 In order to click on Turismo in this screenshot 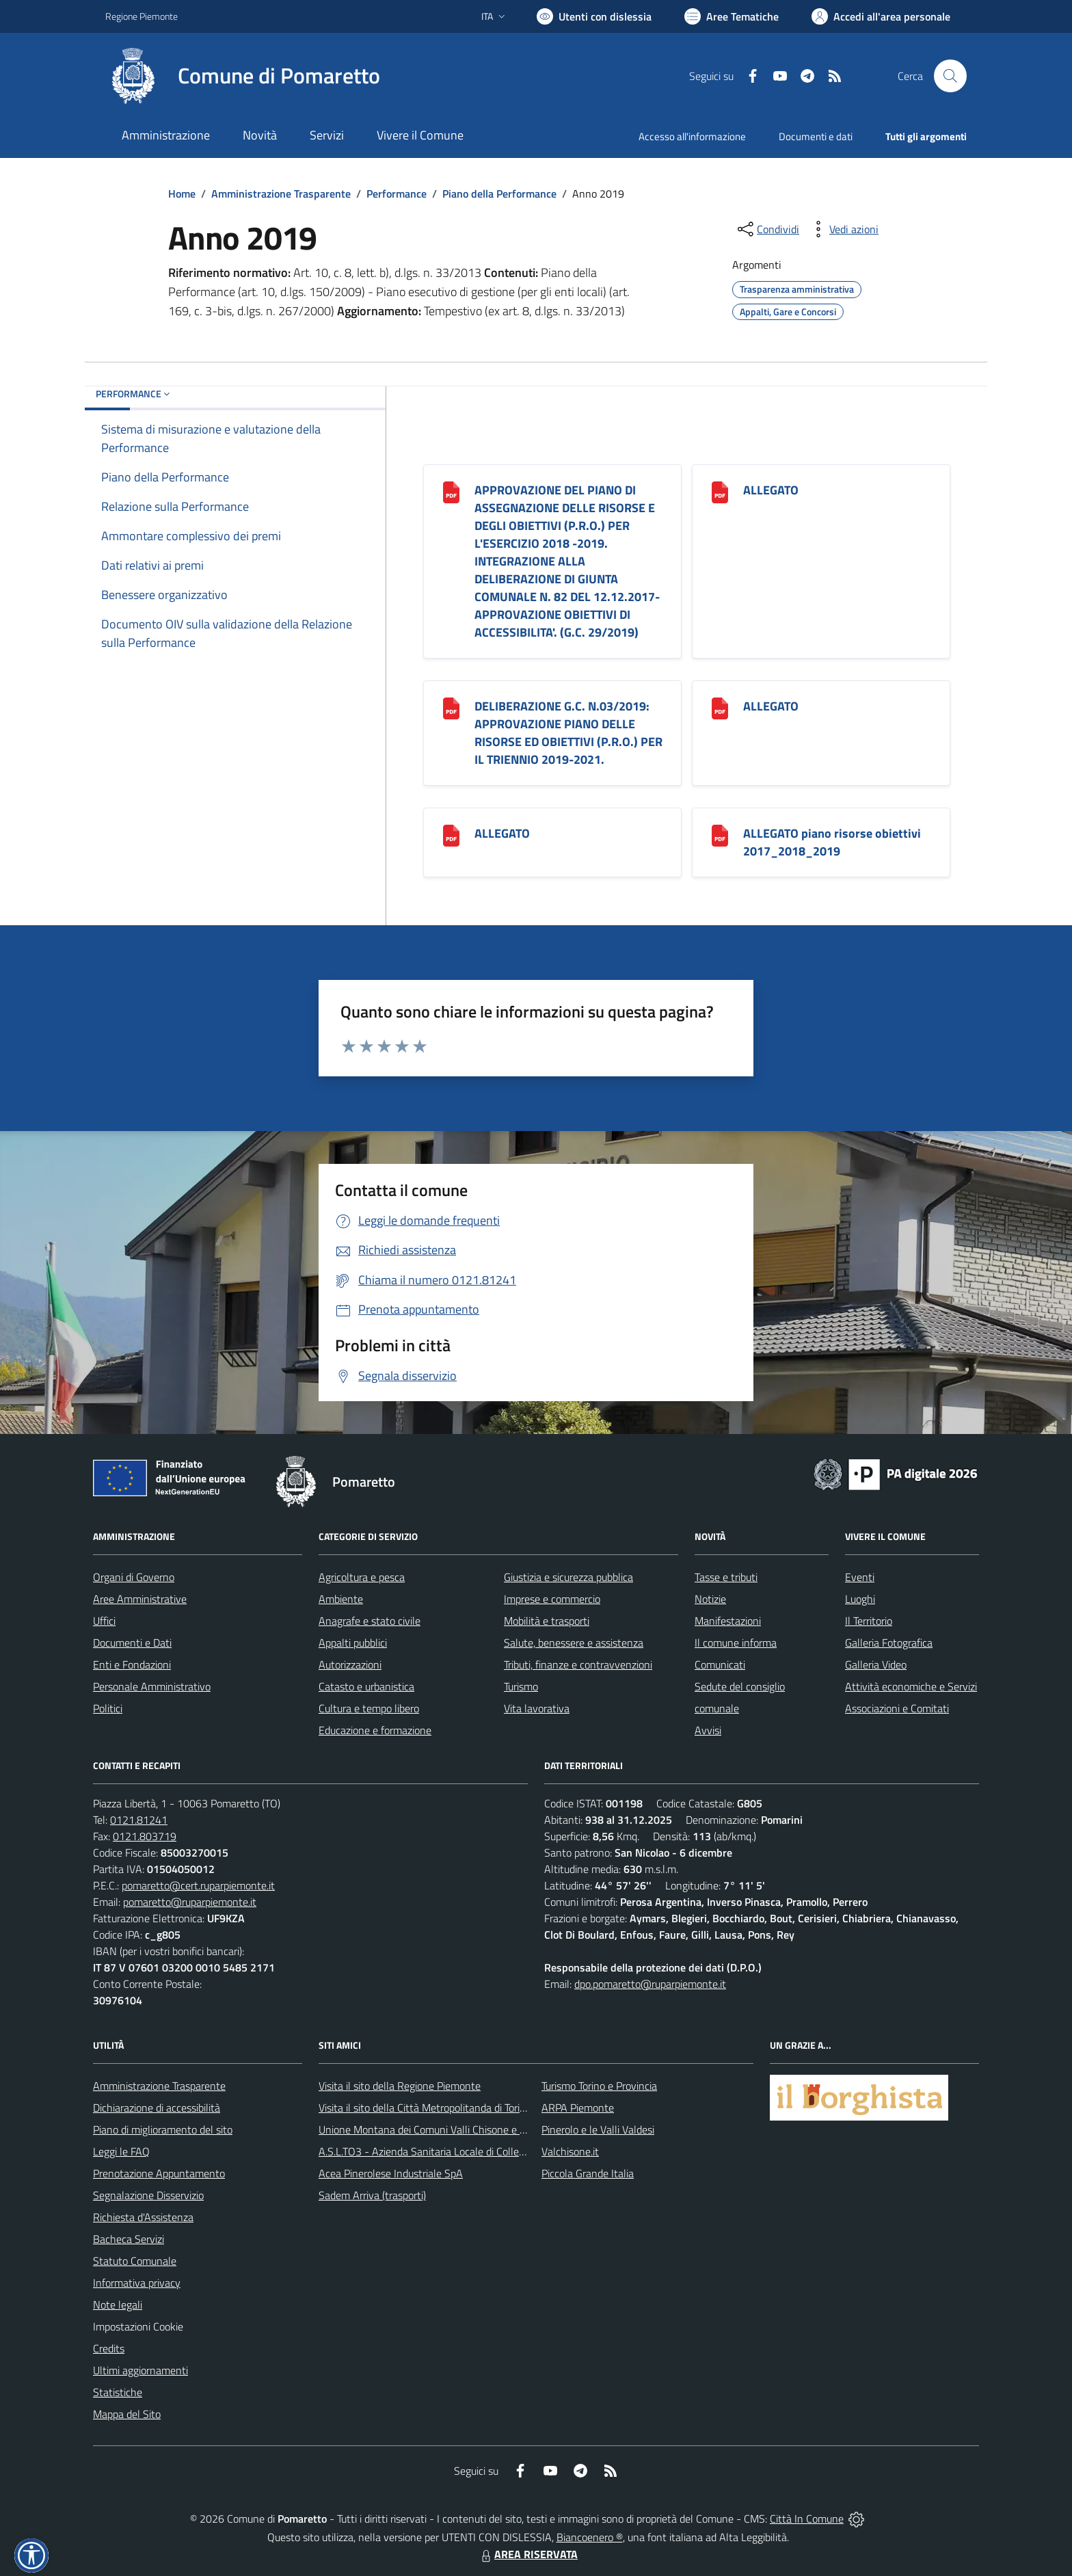, I will do `click(521, 1686)`.